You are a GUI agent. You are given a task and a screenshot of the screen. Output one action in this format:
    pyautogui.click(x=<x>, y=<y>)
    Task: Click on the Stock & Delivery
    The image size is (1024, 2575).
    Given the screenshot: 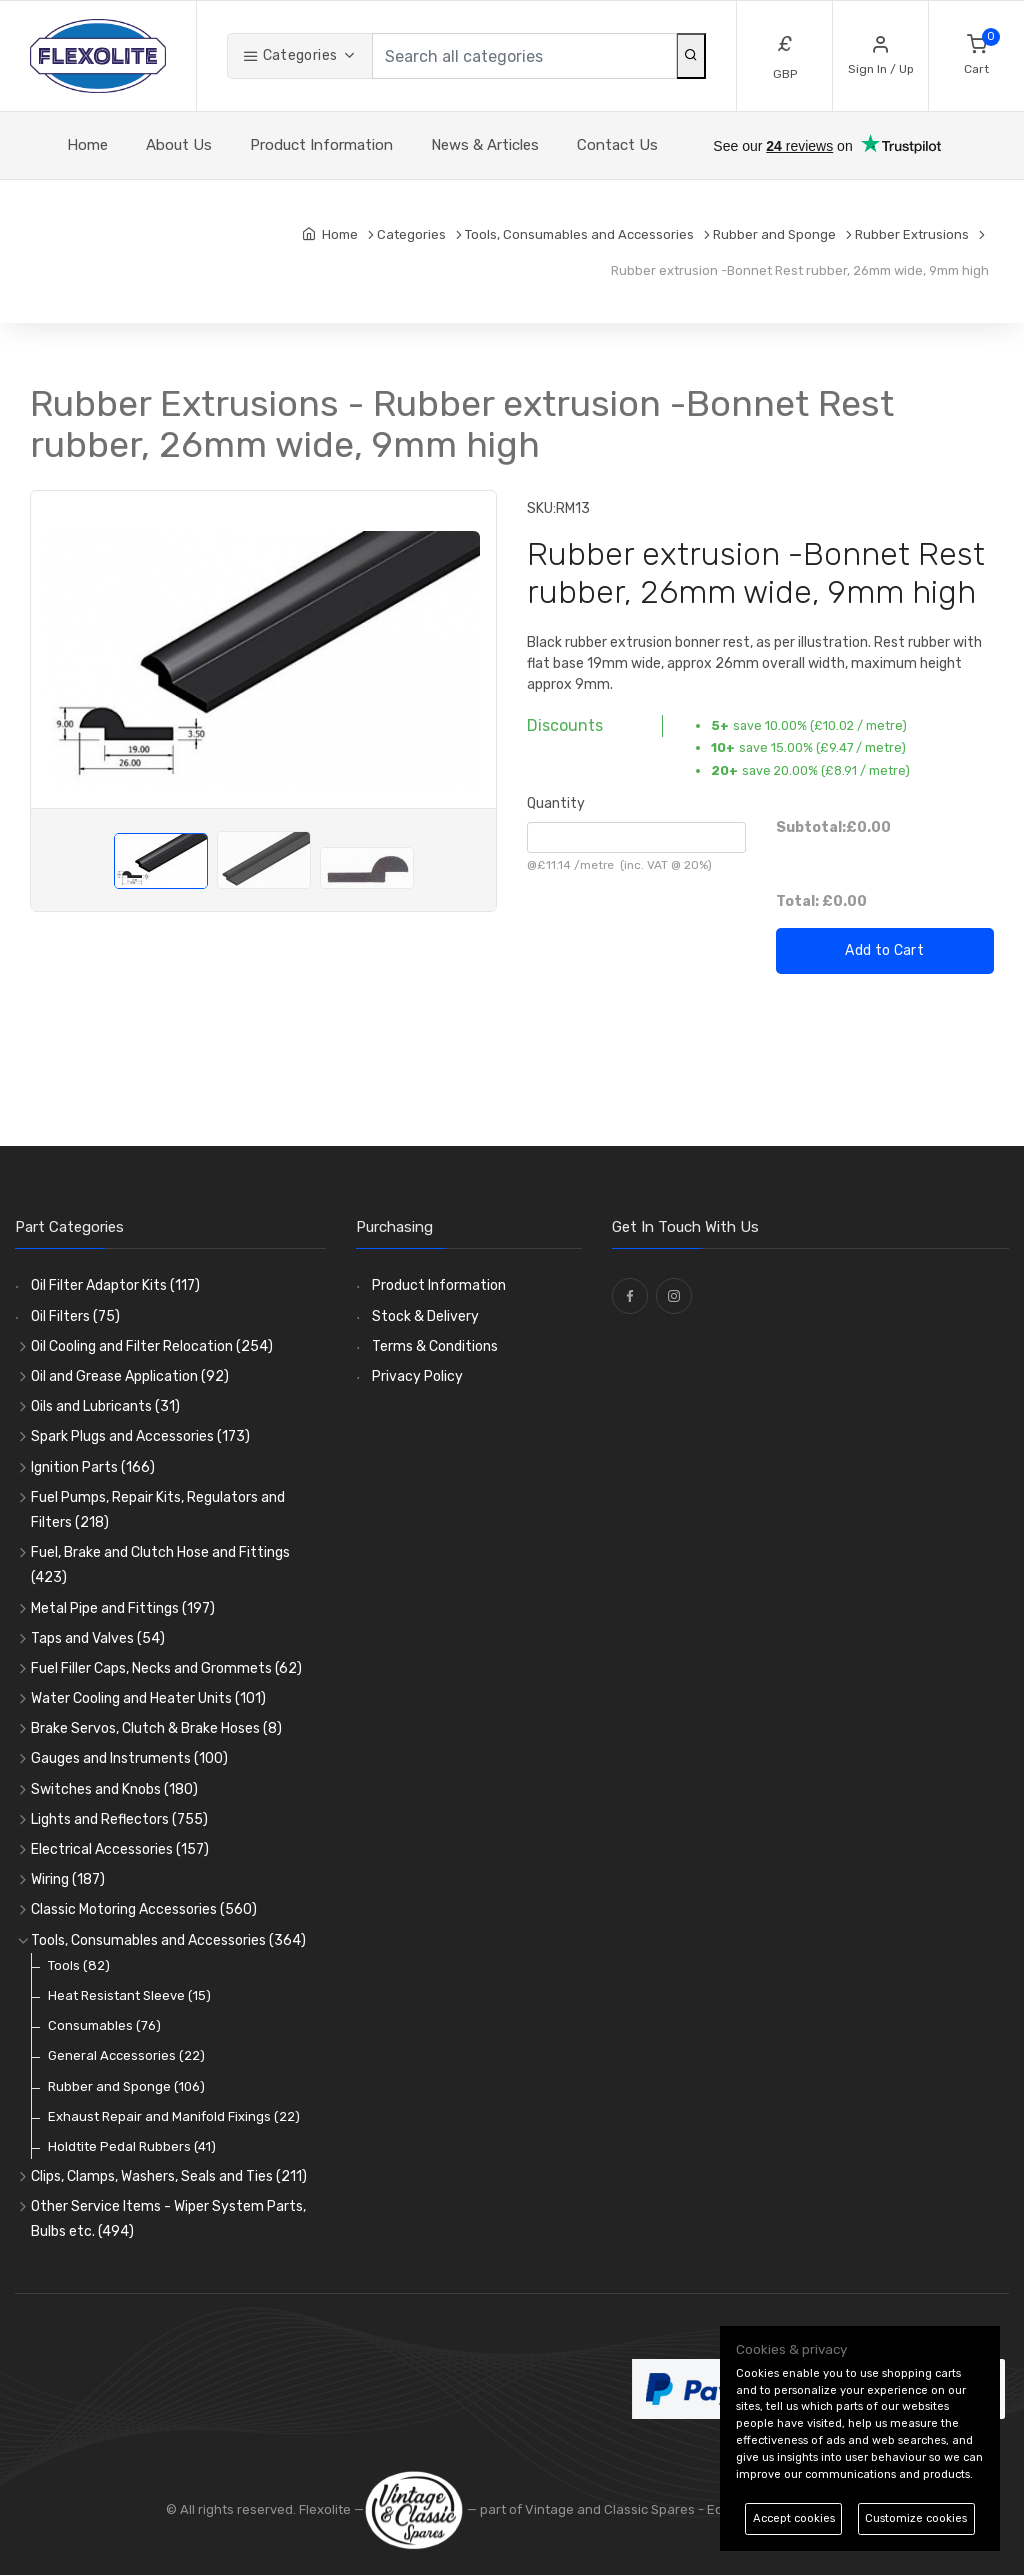 What is the action you would take?
    pyautogui.click(x=425, y=1316)
    